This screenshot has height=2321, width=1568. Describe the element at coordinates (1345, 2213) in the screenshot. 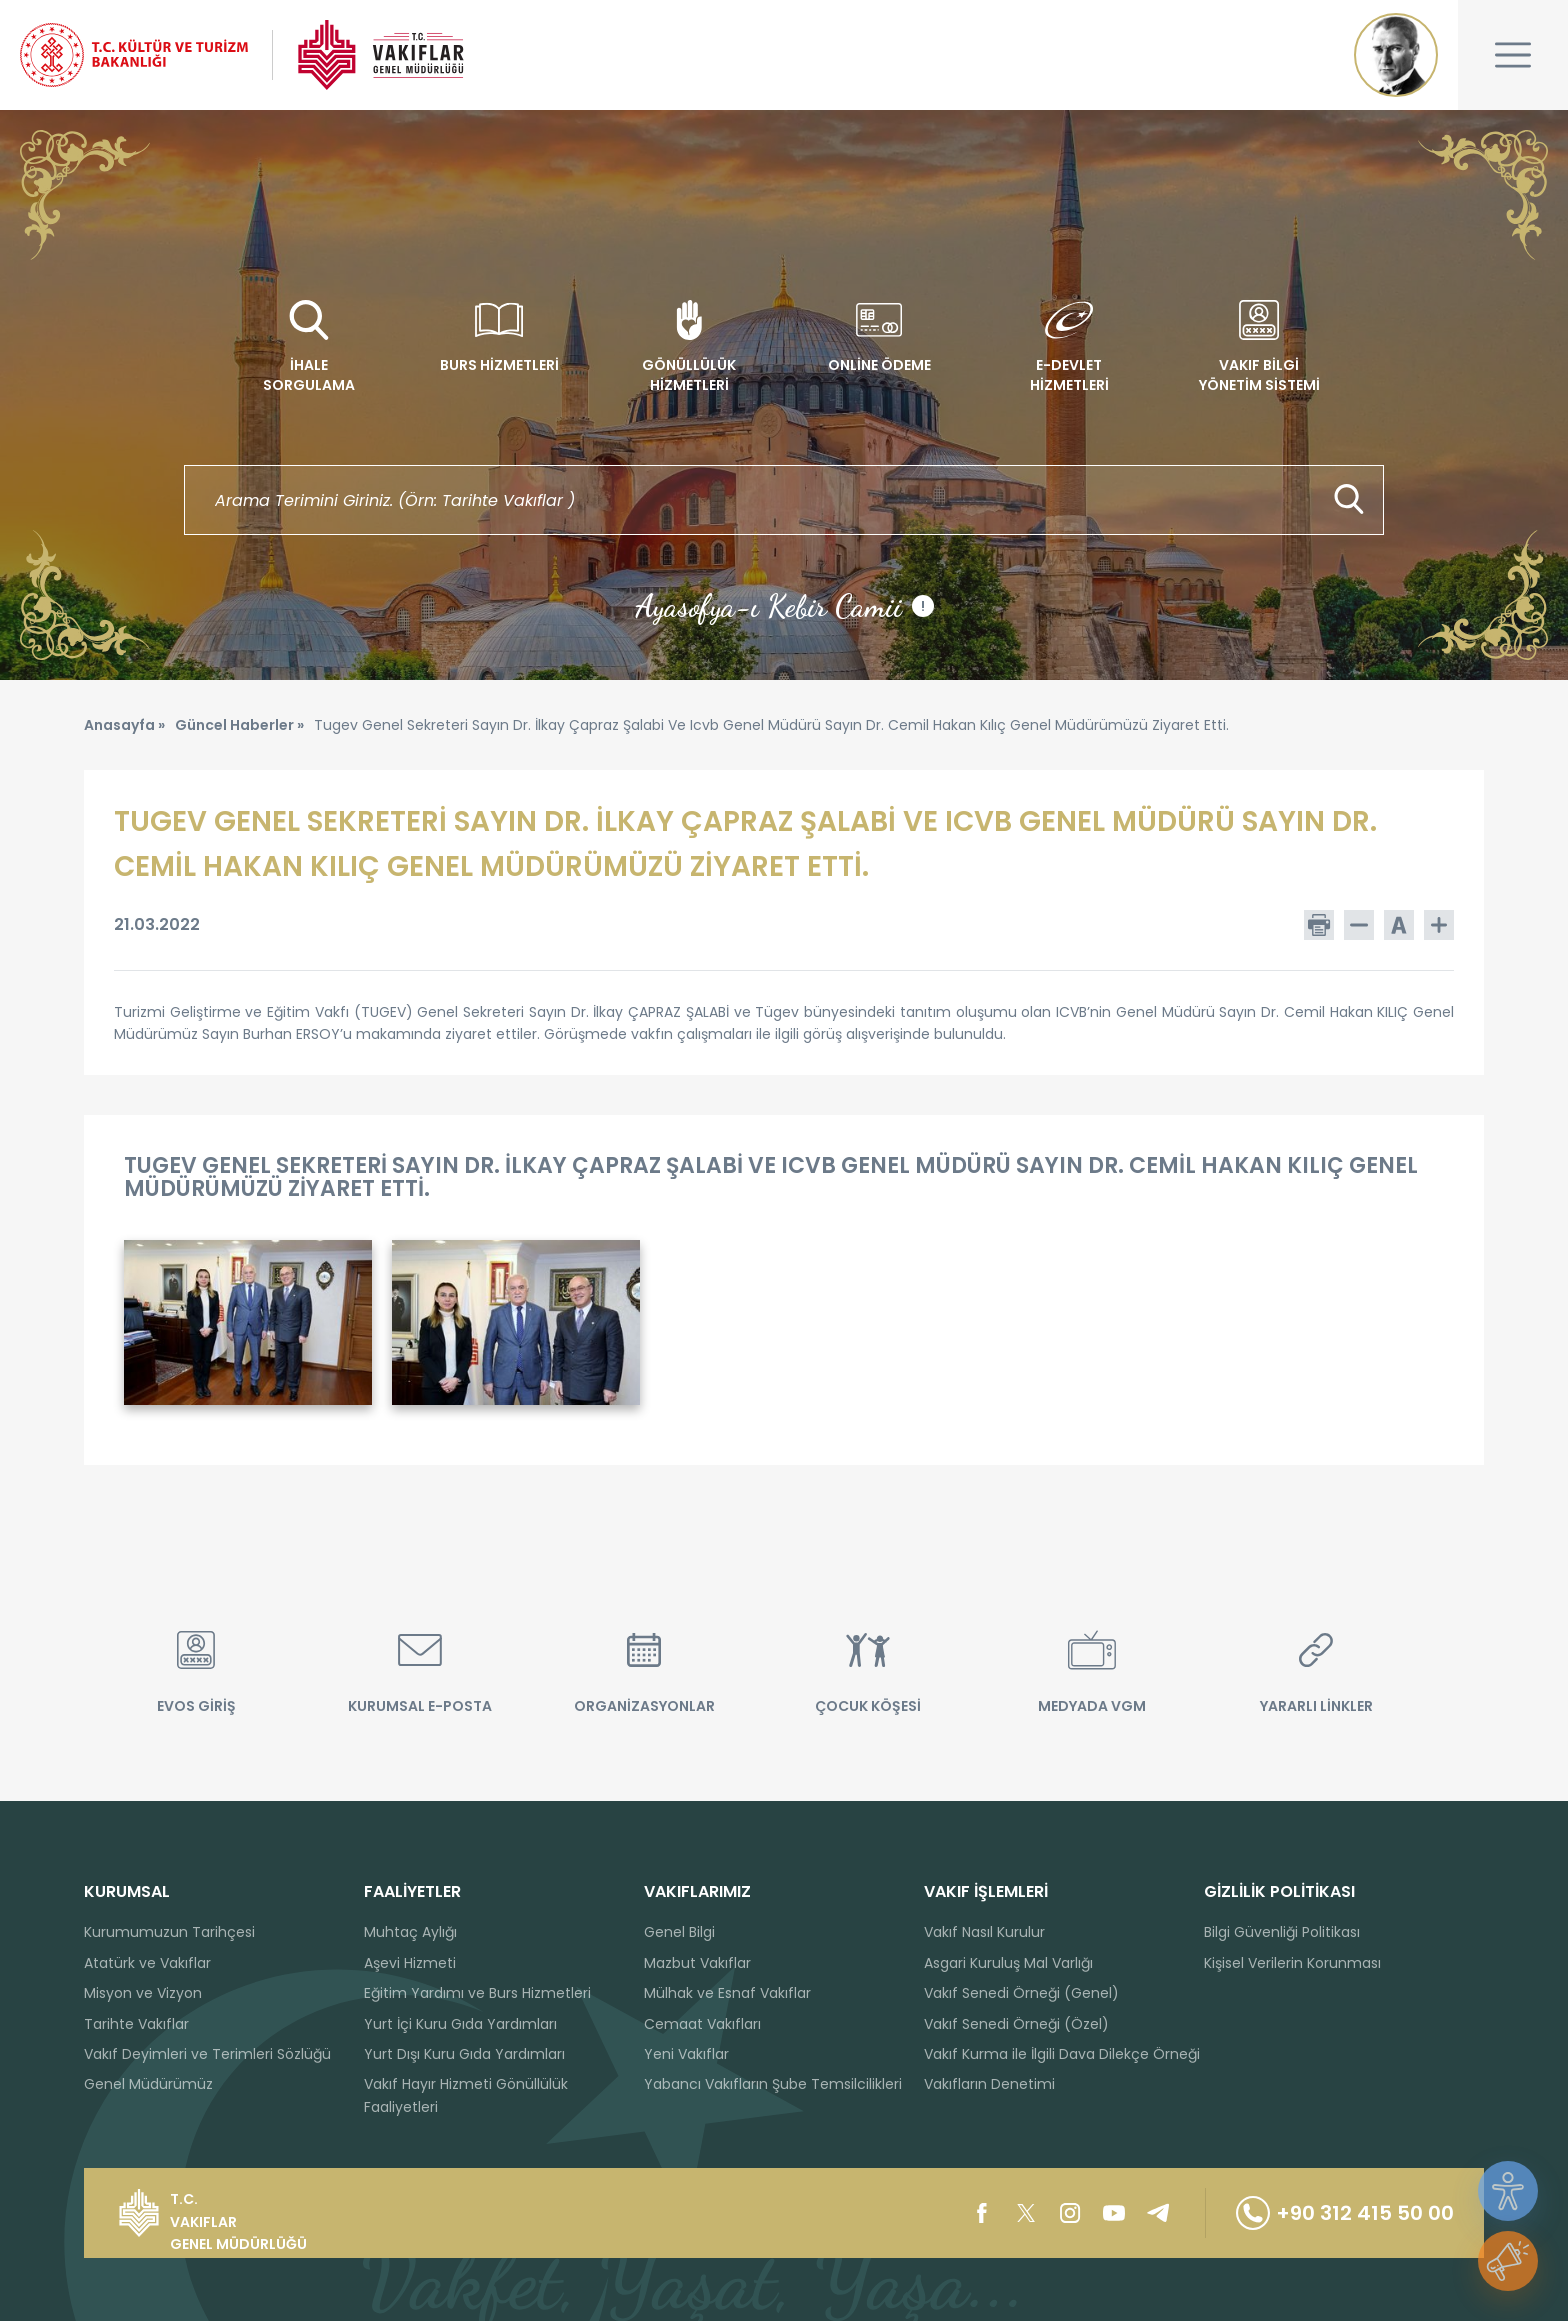

I see `+90 312 415 50 00` at that location.